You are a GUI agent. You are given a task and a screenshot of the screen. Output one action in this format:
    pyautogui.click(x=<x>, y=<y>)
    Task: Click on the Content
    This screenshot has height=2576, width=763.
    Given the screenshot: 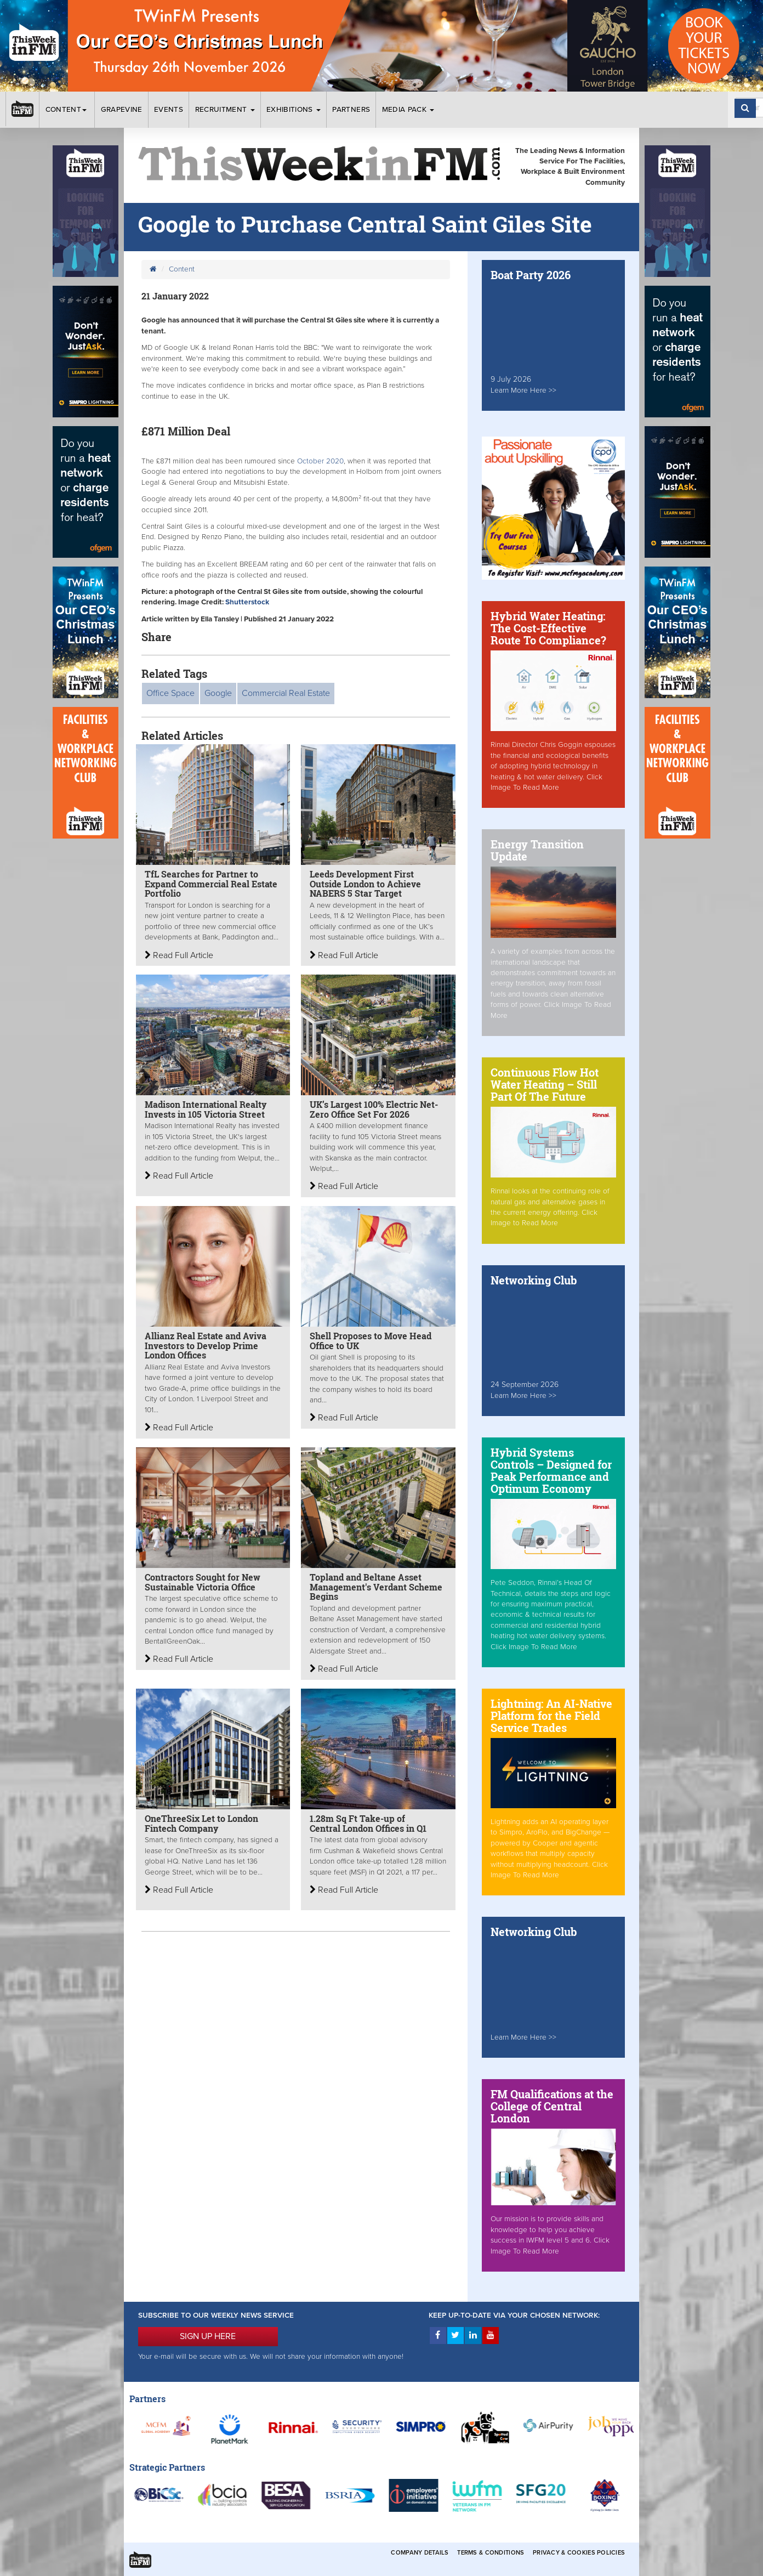 What is the action you would take?
    pyautogui.click(x=67, y=109)
    